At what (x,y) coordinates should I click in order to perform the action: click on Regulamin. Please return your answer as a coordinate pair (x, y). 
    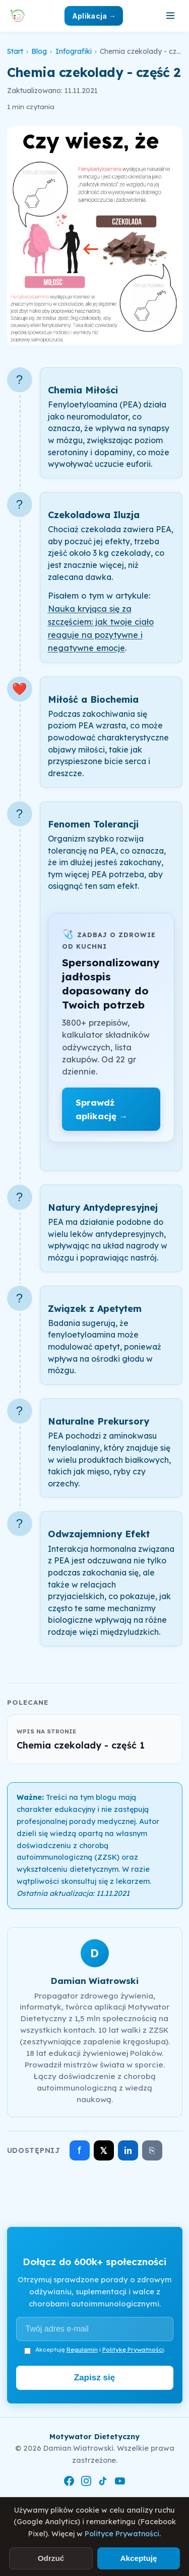
    Looking at the image, I should click on (82, 2349).